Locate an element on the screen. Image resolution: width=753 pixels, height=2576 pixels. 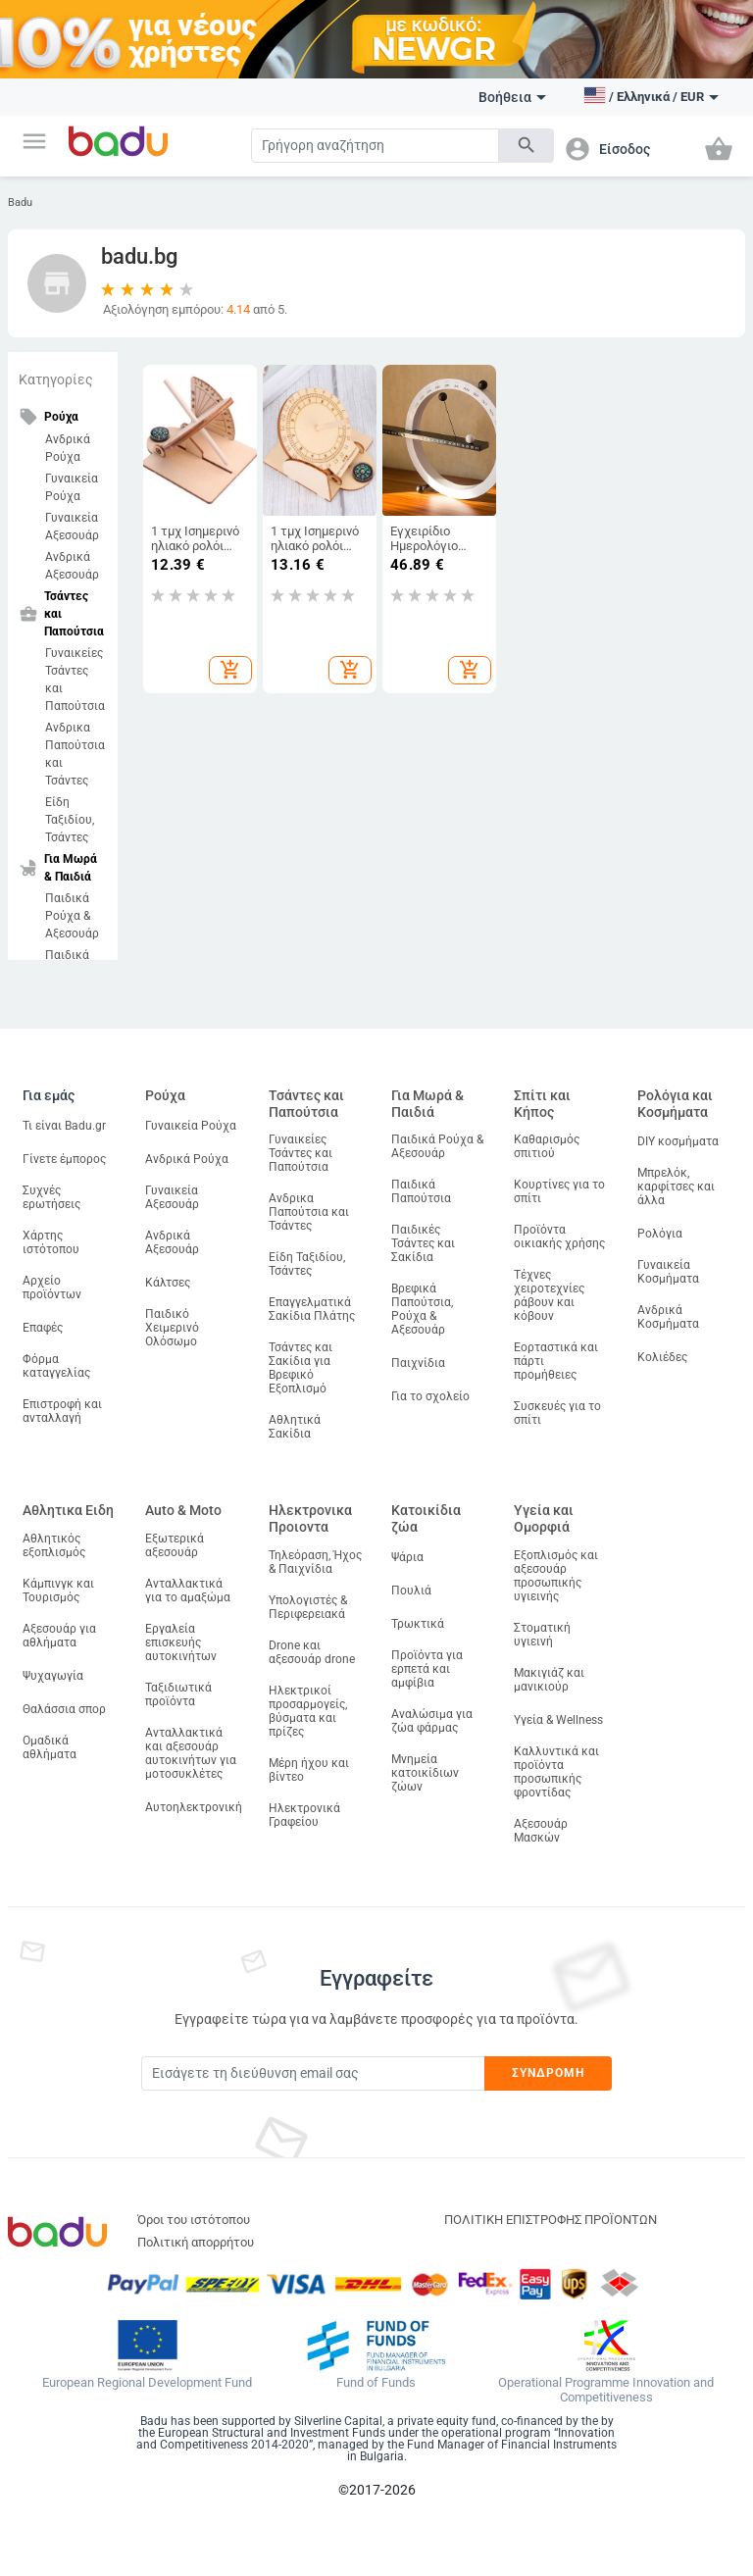
Εργαλεία επισκευής αυτοκινήτων is located at coordinates (181, 1642).